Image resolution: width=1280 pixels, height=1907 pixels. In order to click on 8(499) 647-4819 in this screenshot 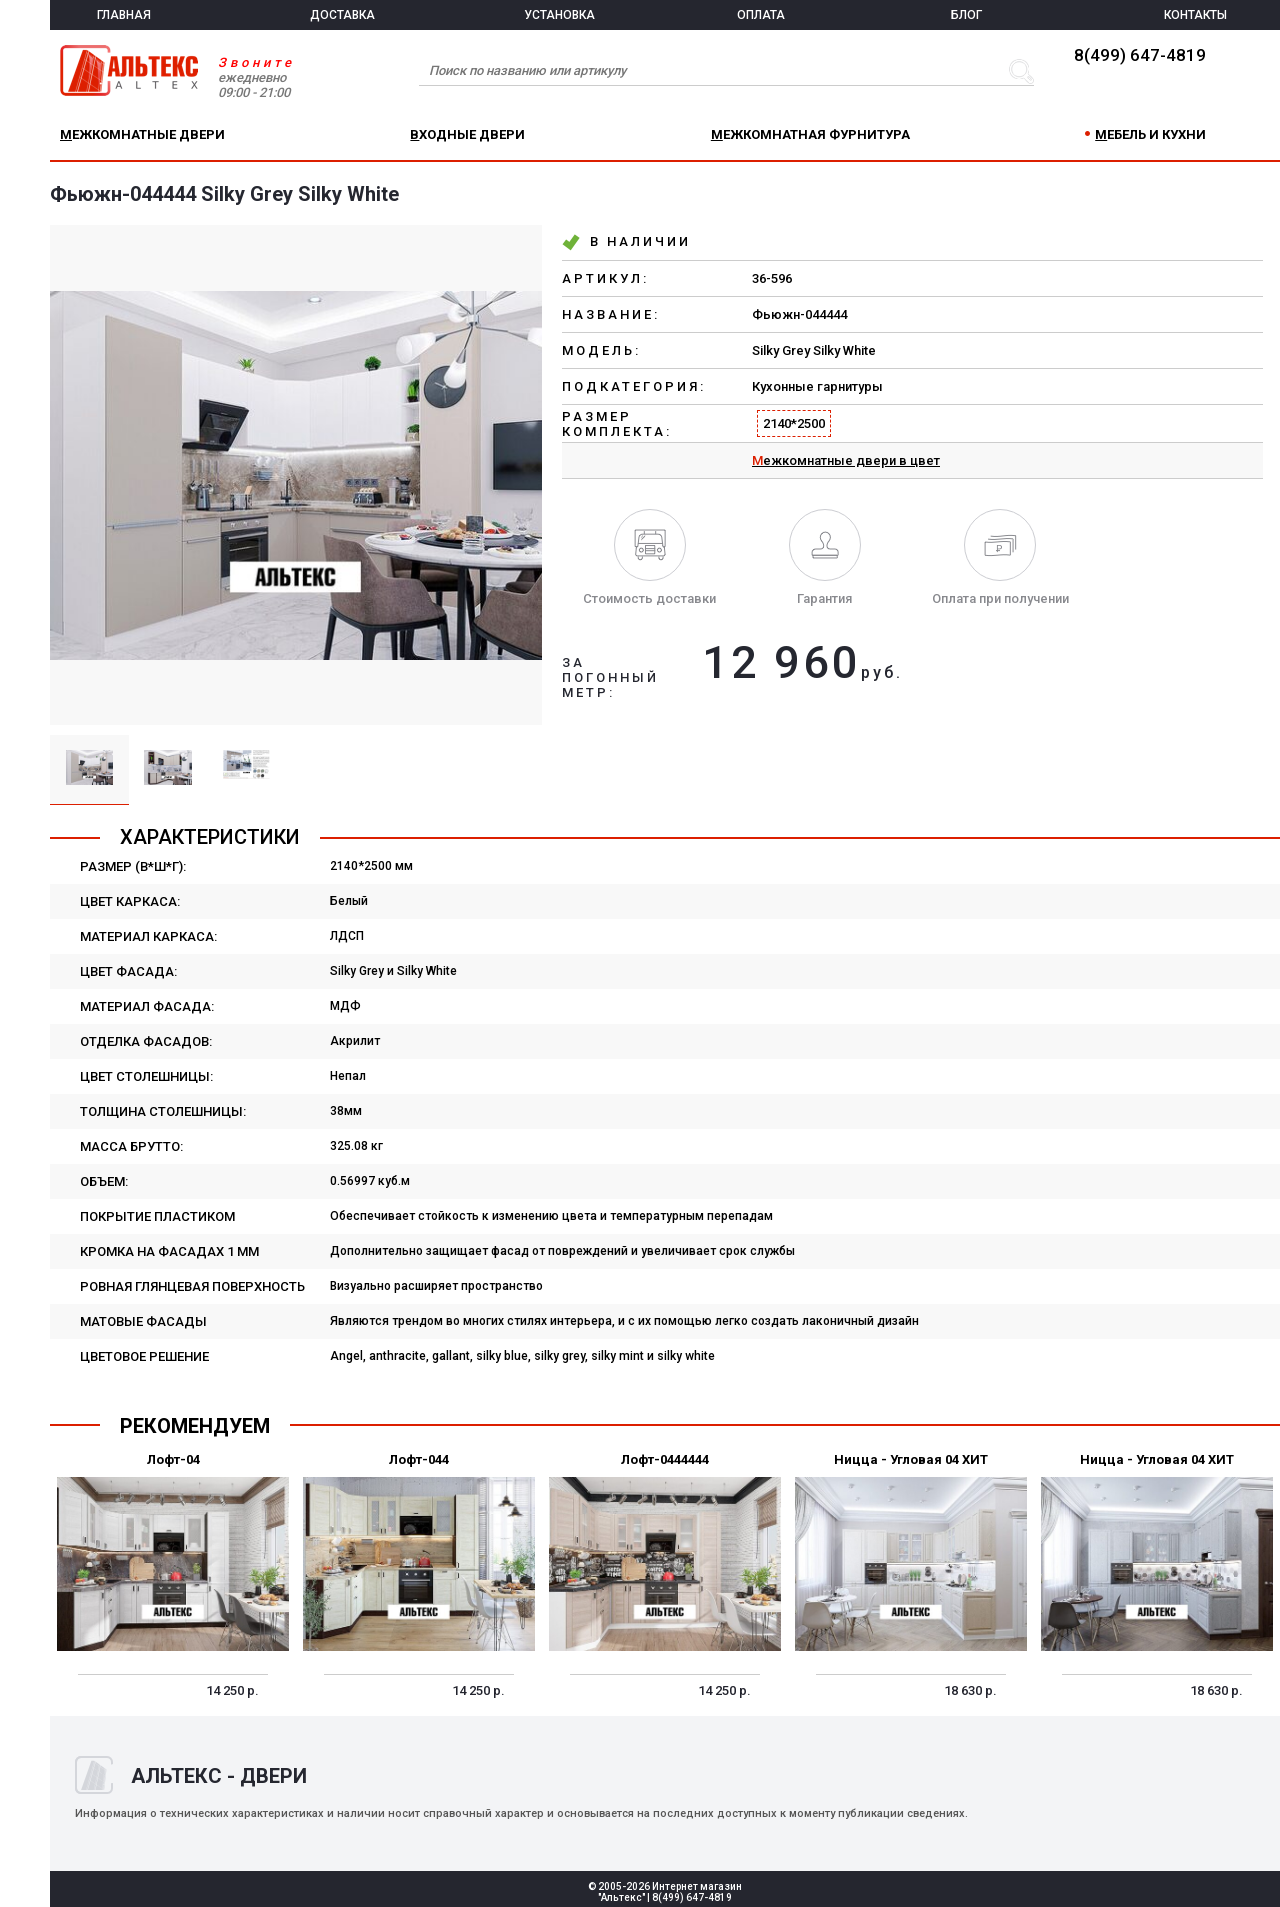, I will do `click(1140, 55)`.